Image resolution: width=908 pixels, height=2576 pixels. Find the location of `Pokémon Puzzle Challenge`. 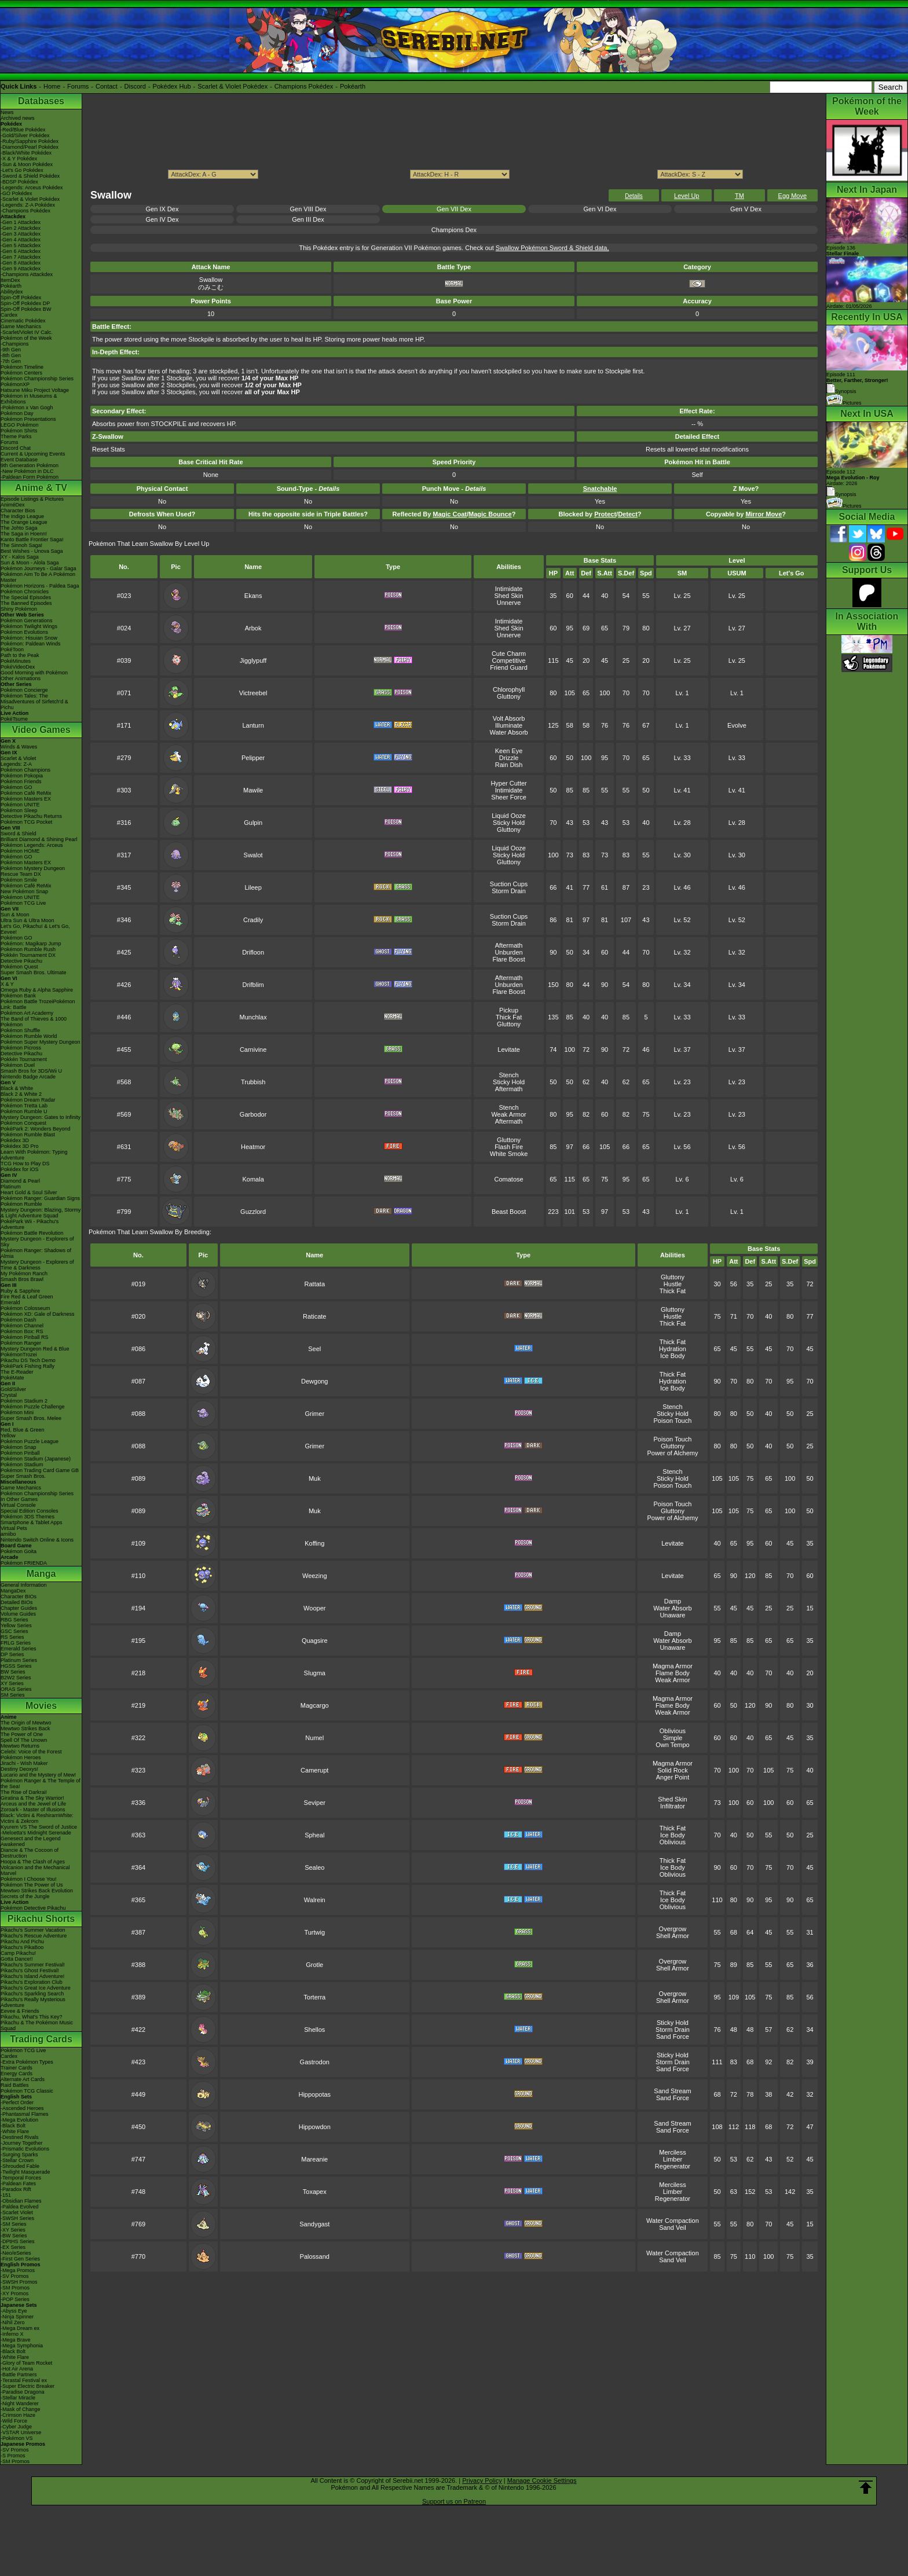

Pokémon Puzzle Challenge is located at coordinates (33, 1407).